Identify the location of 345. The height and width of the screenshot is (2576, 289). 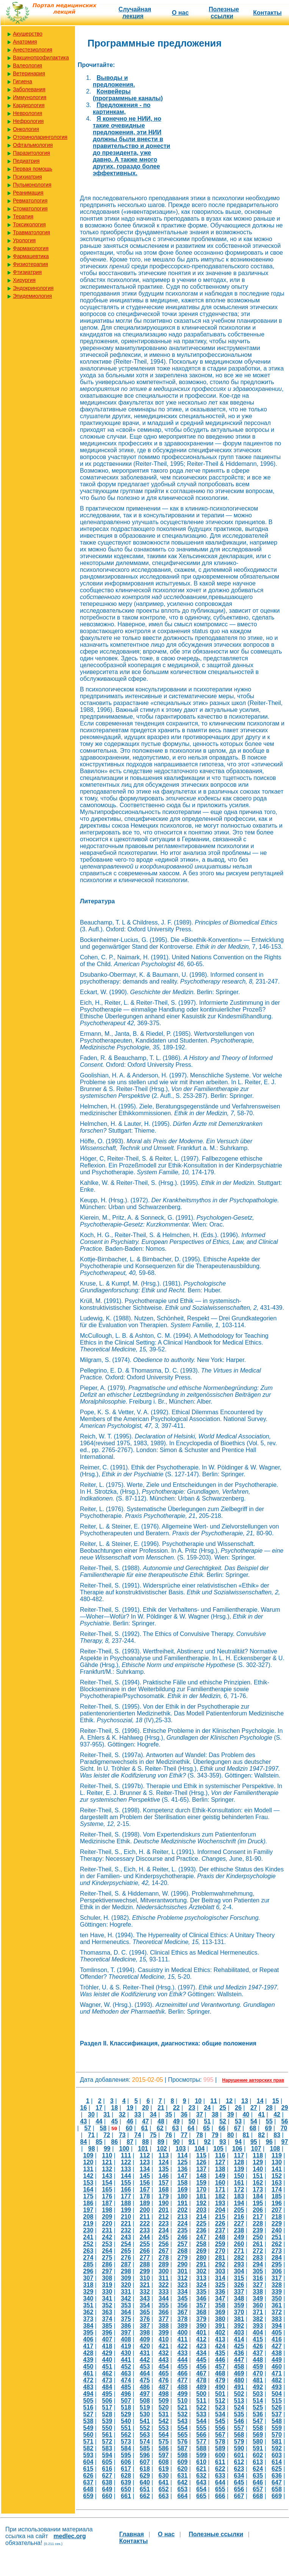
(182, 2298).